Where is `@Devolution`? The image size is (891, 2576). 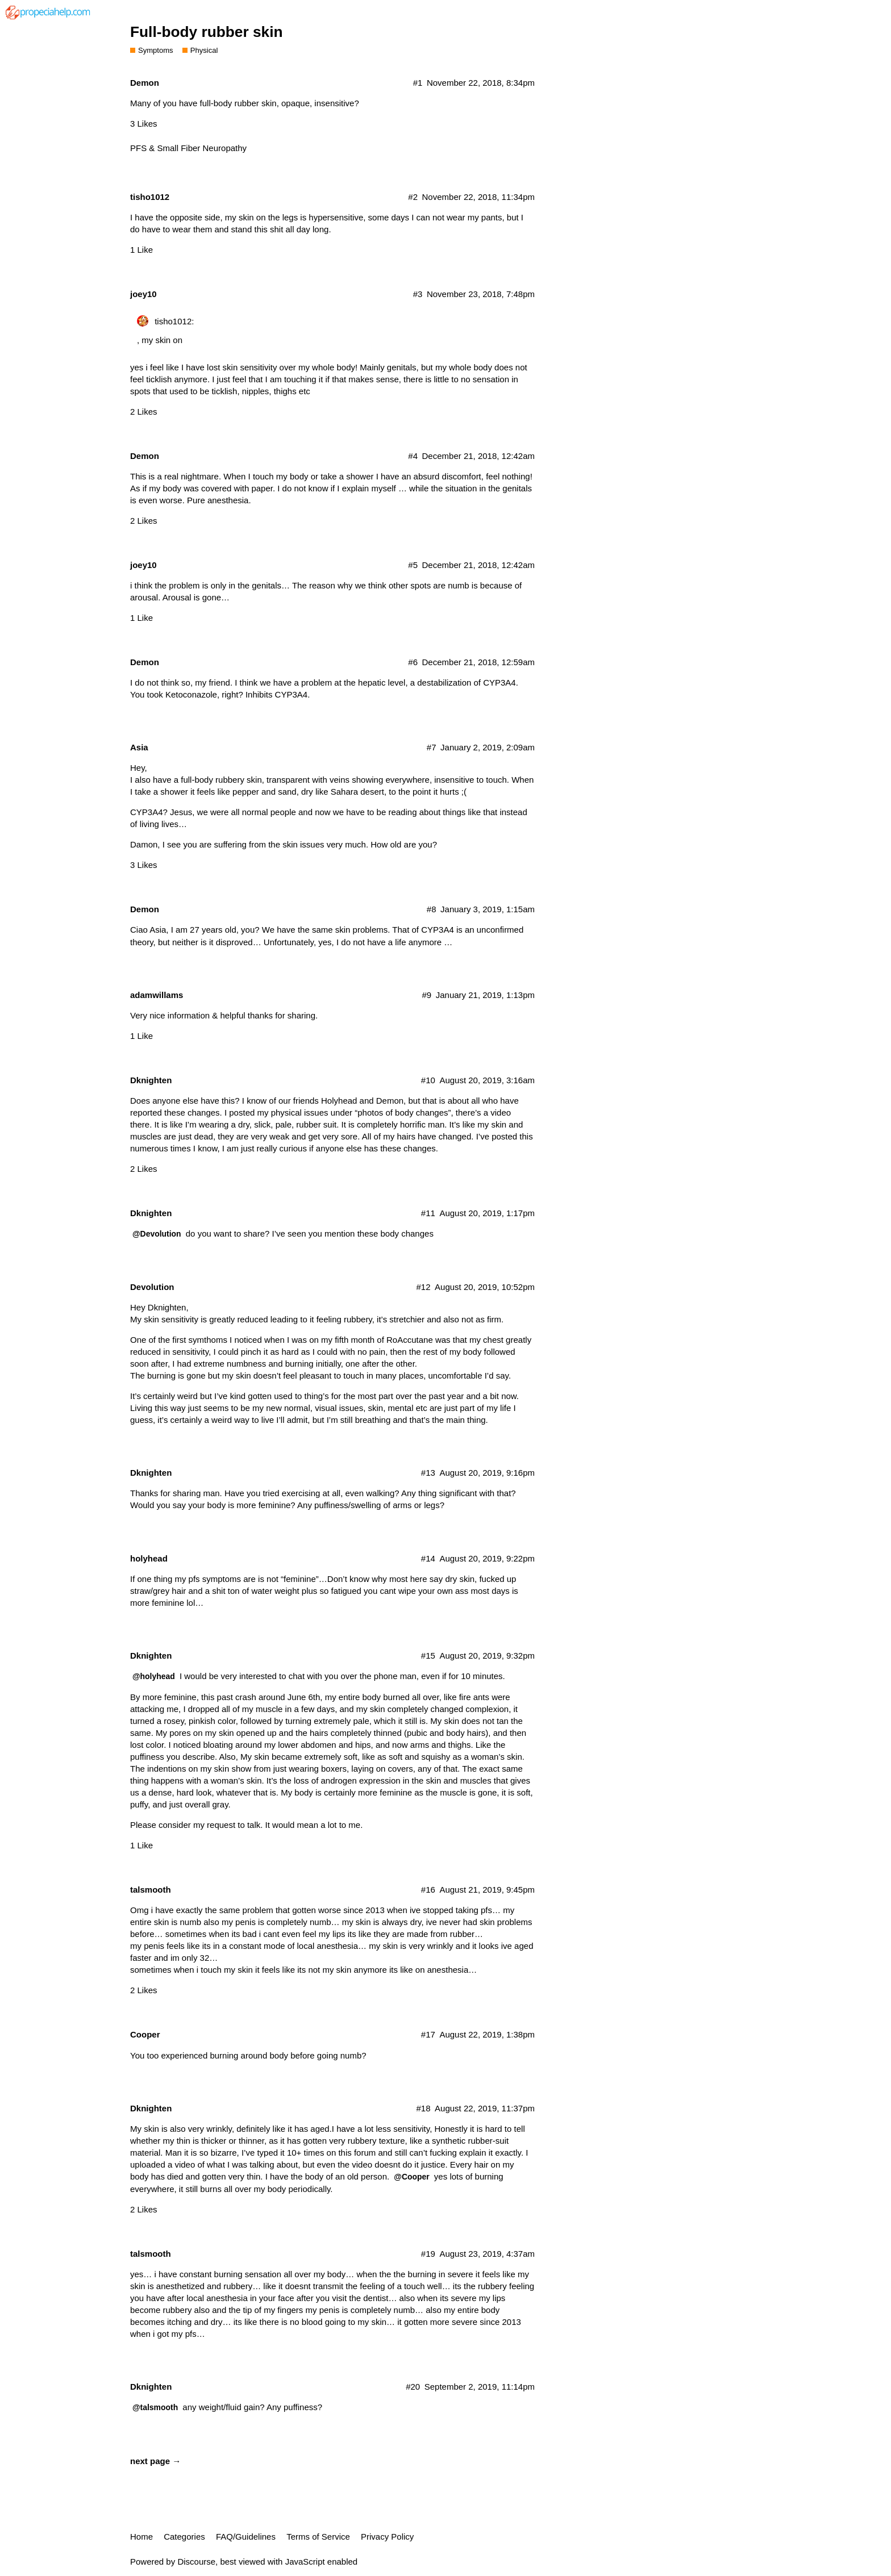
@Devolution is located at coordinates (156, 1233).